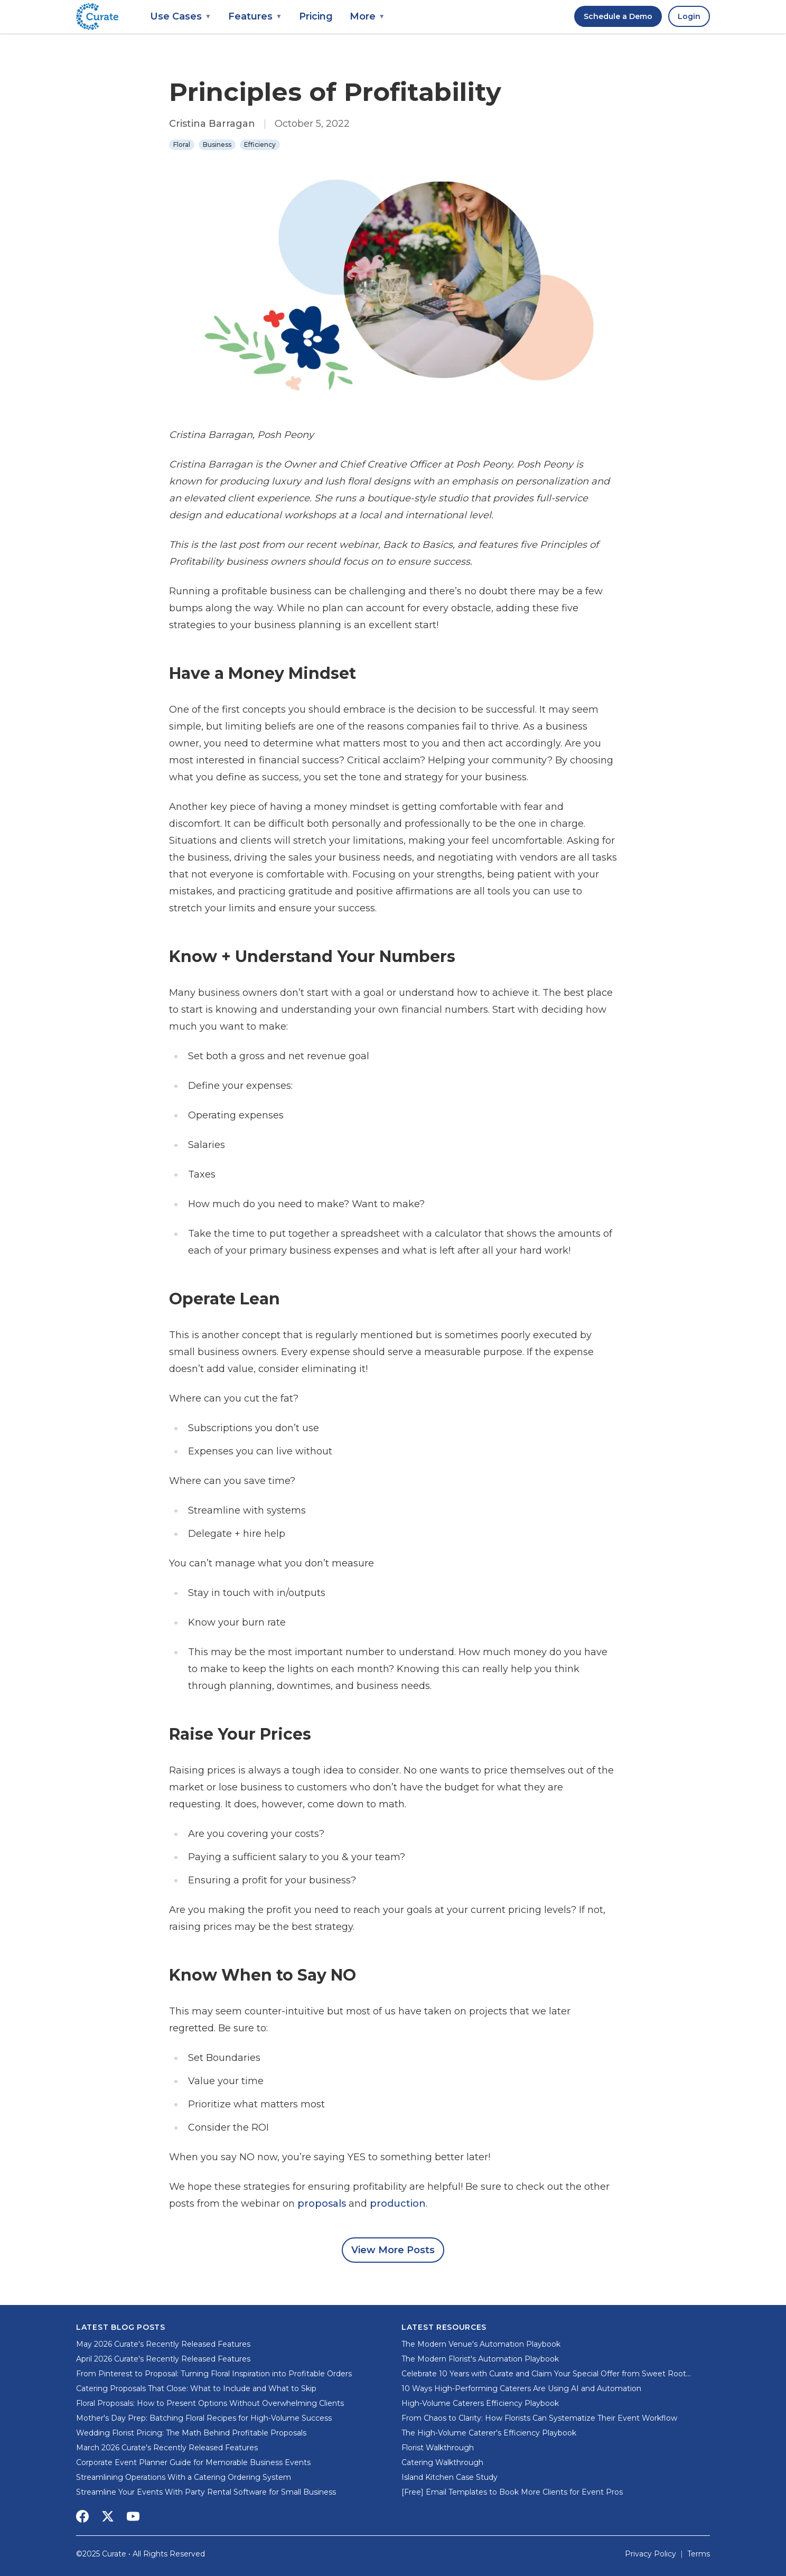 The height and width of the screenshot is (2576, 786). Describe the element at coordinates (206, 2492) in the screenshot. I see `Streamline Your Events With Party Rental Software for Small Business` at that location.